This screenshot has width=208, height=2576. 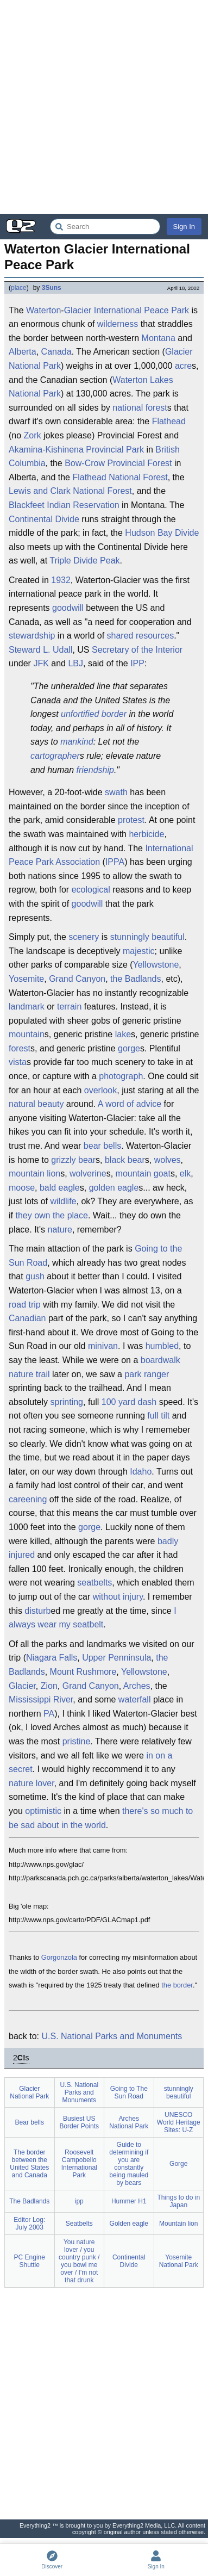 I want to click on shared resources, so click(x=140, y=635).